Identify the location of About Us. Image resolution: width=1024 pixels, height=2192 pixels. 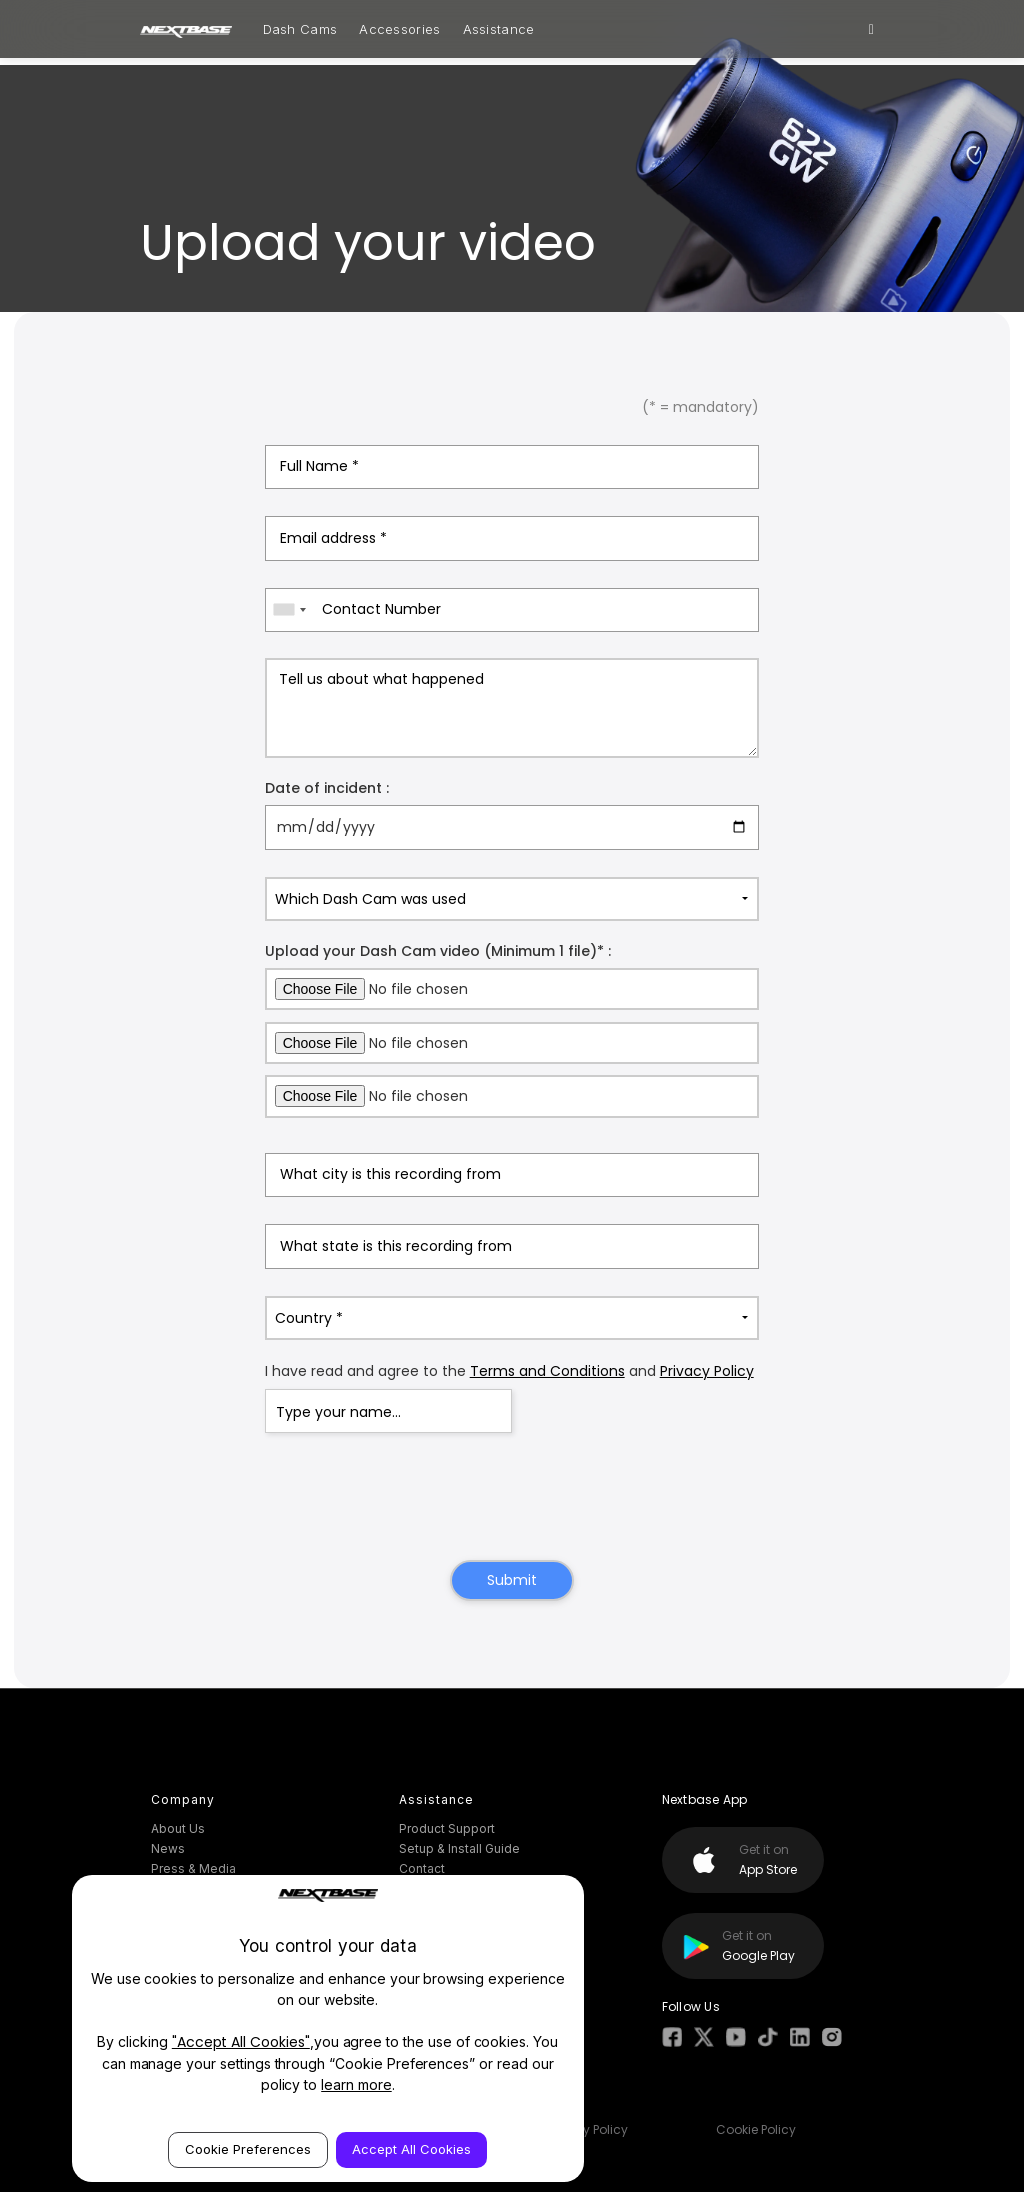
(178, 1828).